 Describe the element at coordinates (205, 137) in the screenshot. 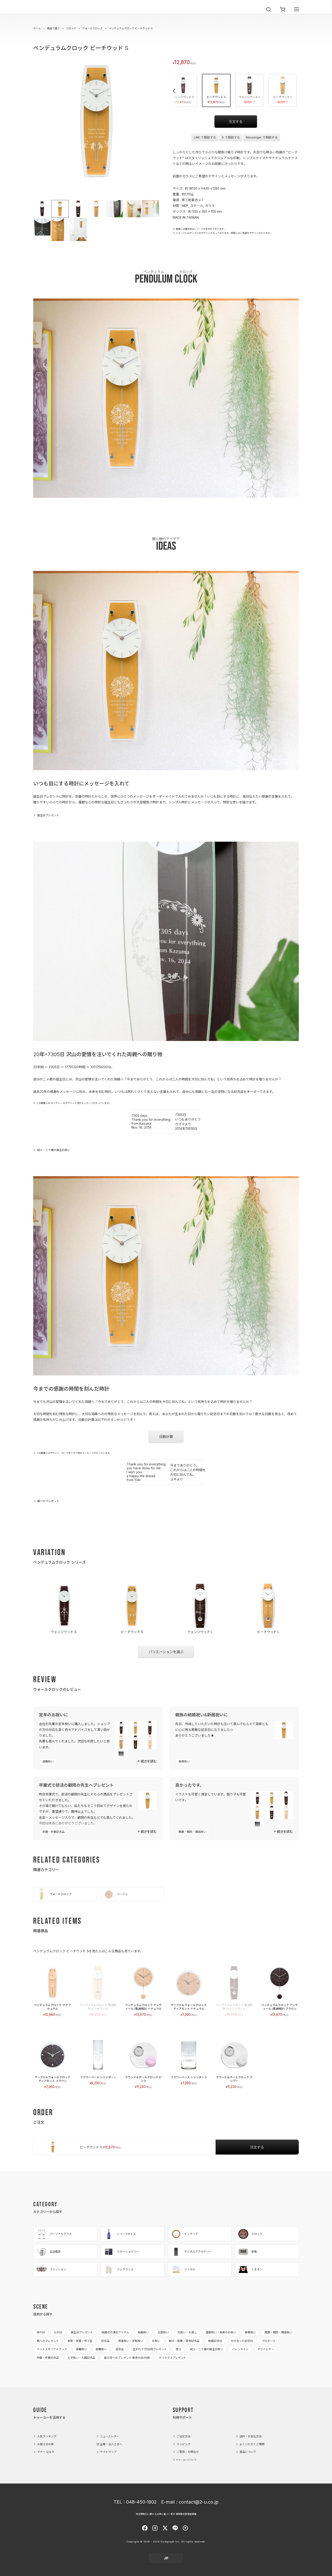

I see `LINE で相談する` at that location.